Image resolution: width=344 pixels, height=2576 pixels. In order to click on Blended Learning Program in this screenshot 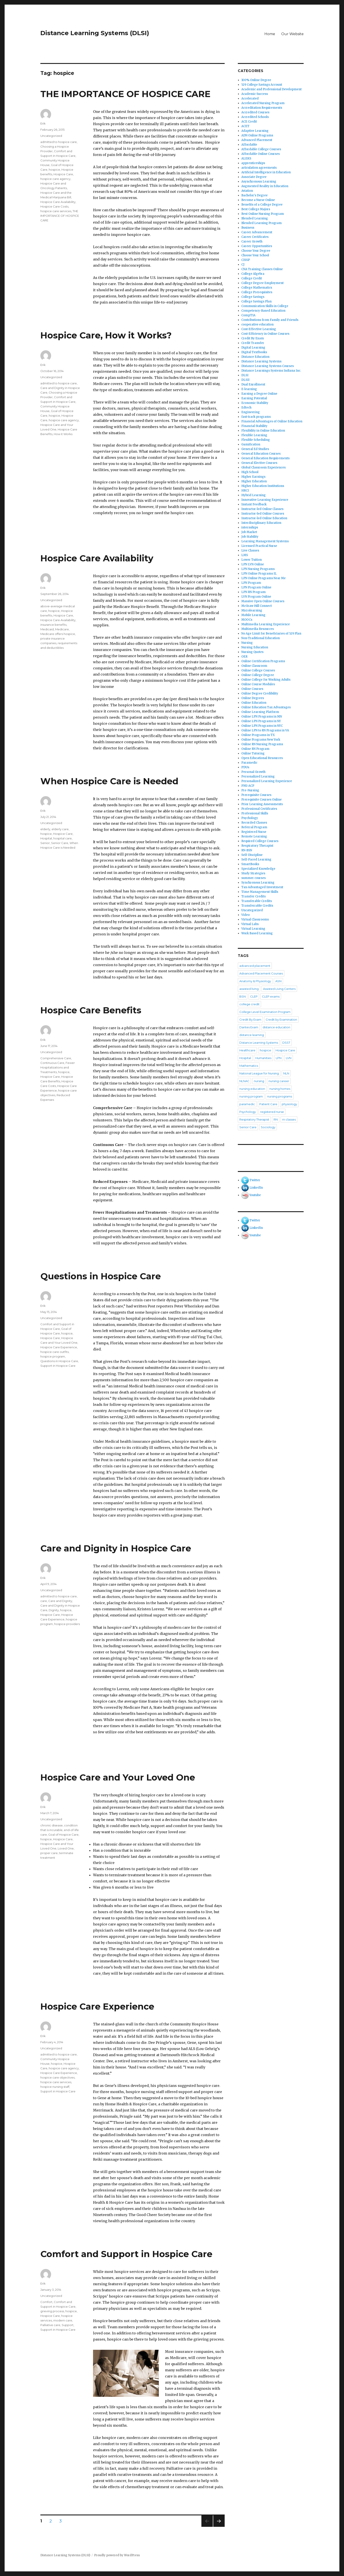, I will do `click(261, 223)`.